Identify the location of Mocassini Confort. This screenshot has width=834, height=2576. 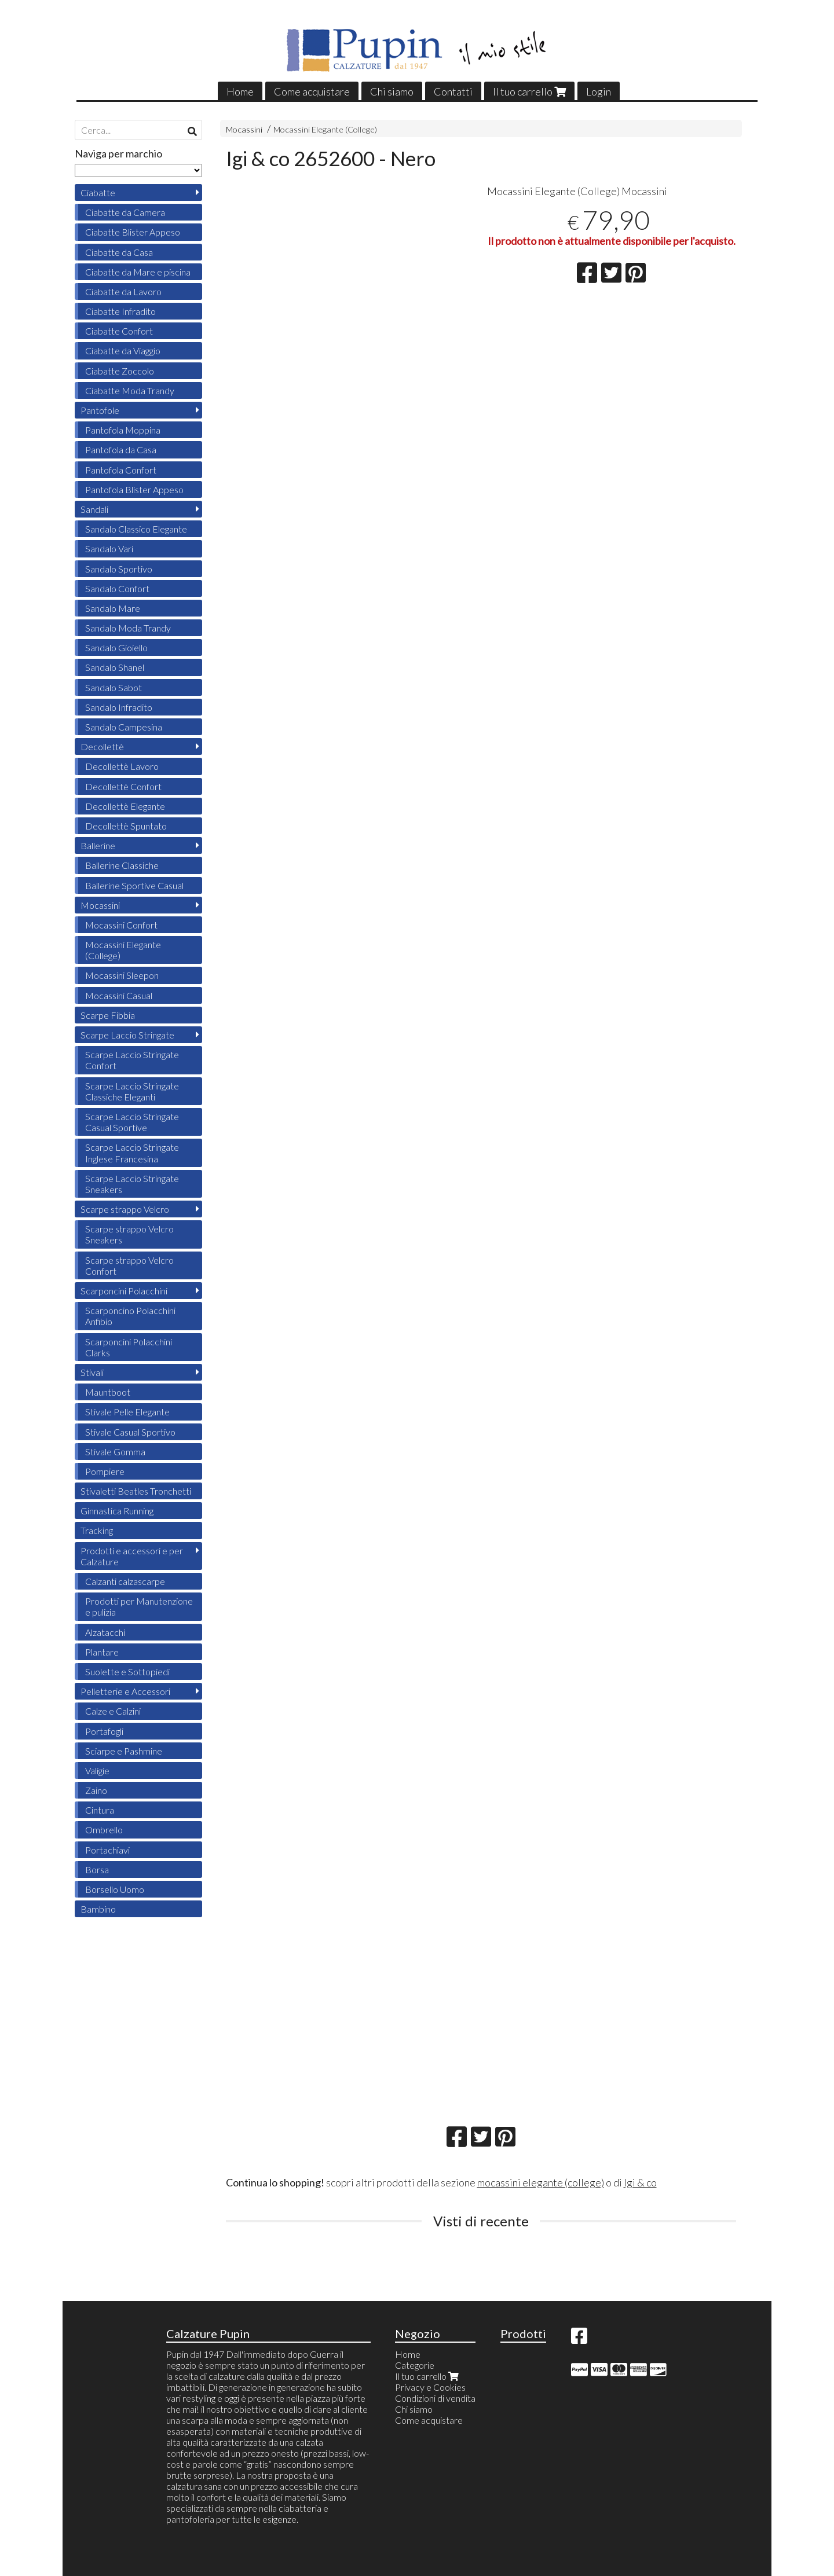
(121, 924).